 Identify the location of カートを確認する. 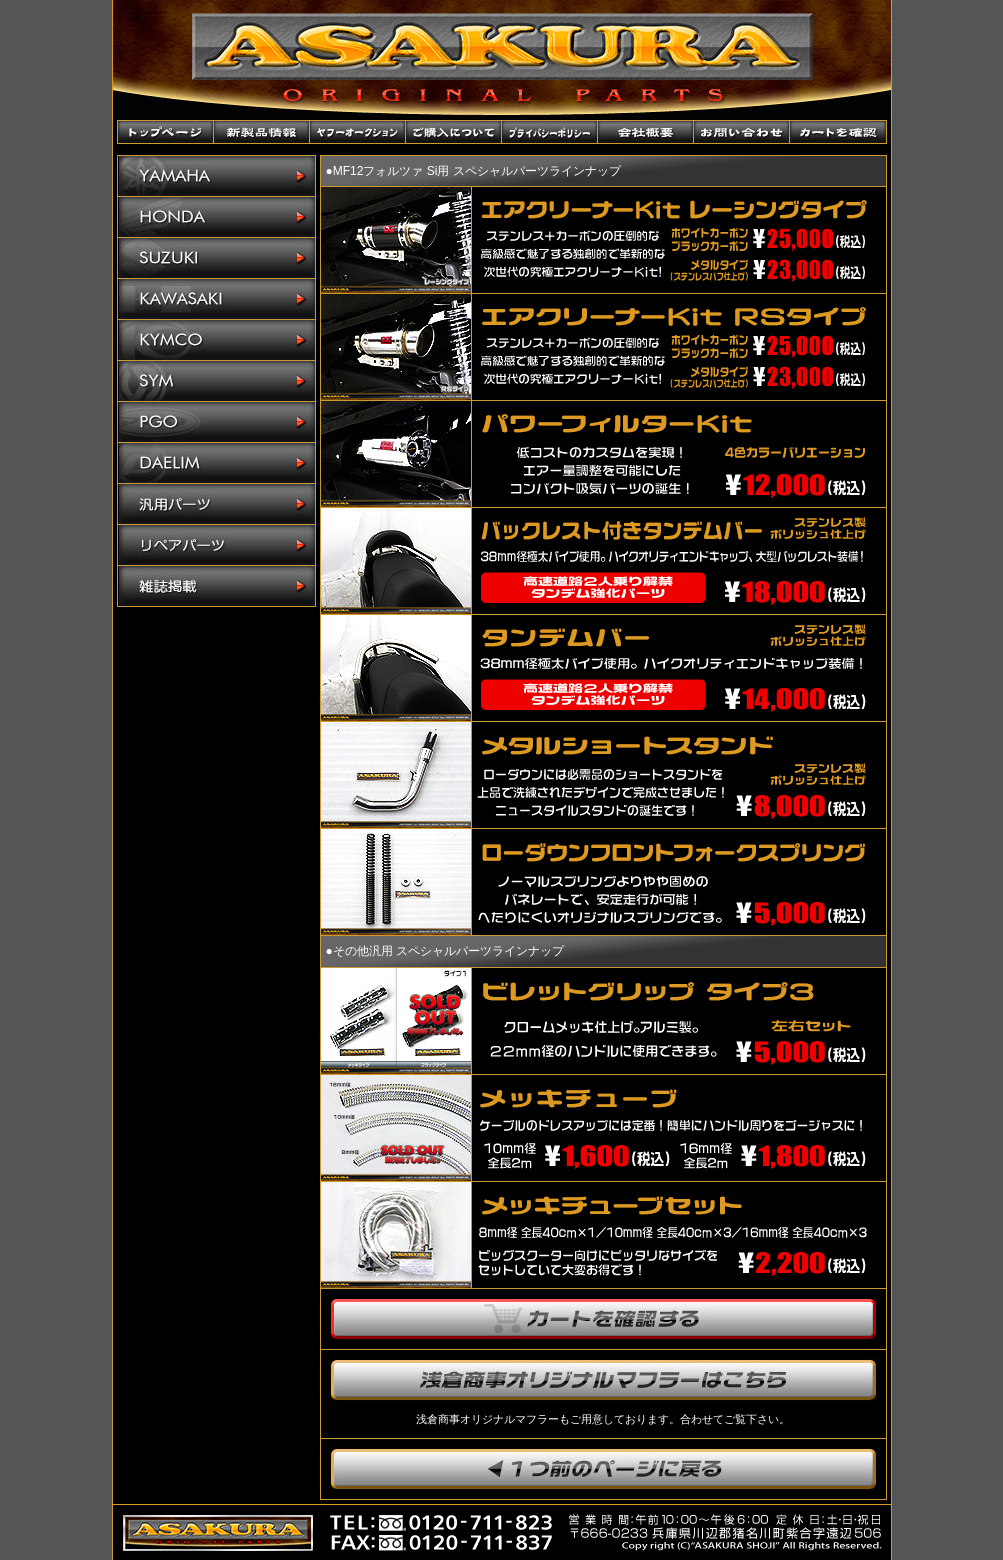
(603, 1319).